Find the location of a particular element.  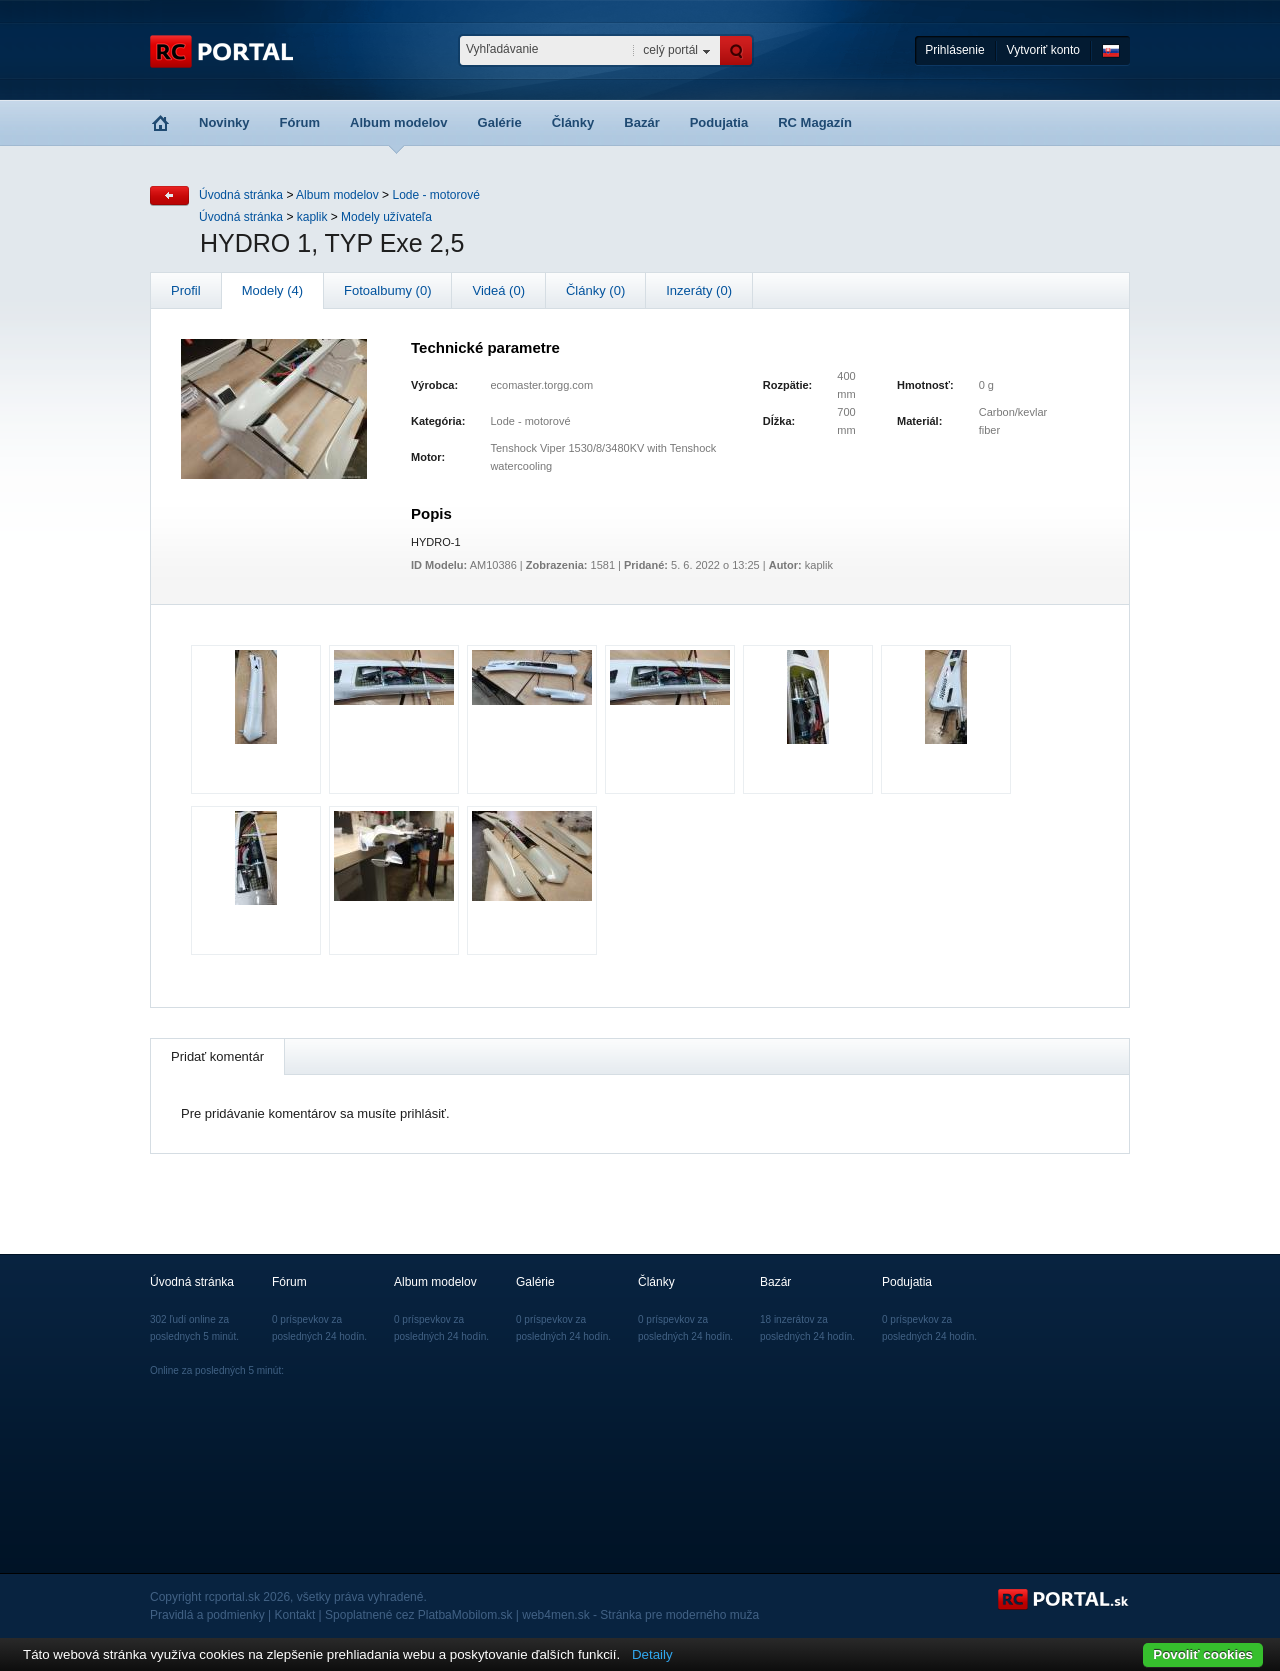

Spoplatnené cez PlatbaMobilom.sk is located at coordinates (418, 1615).